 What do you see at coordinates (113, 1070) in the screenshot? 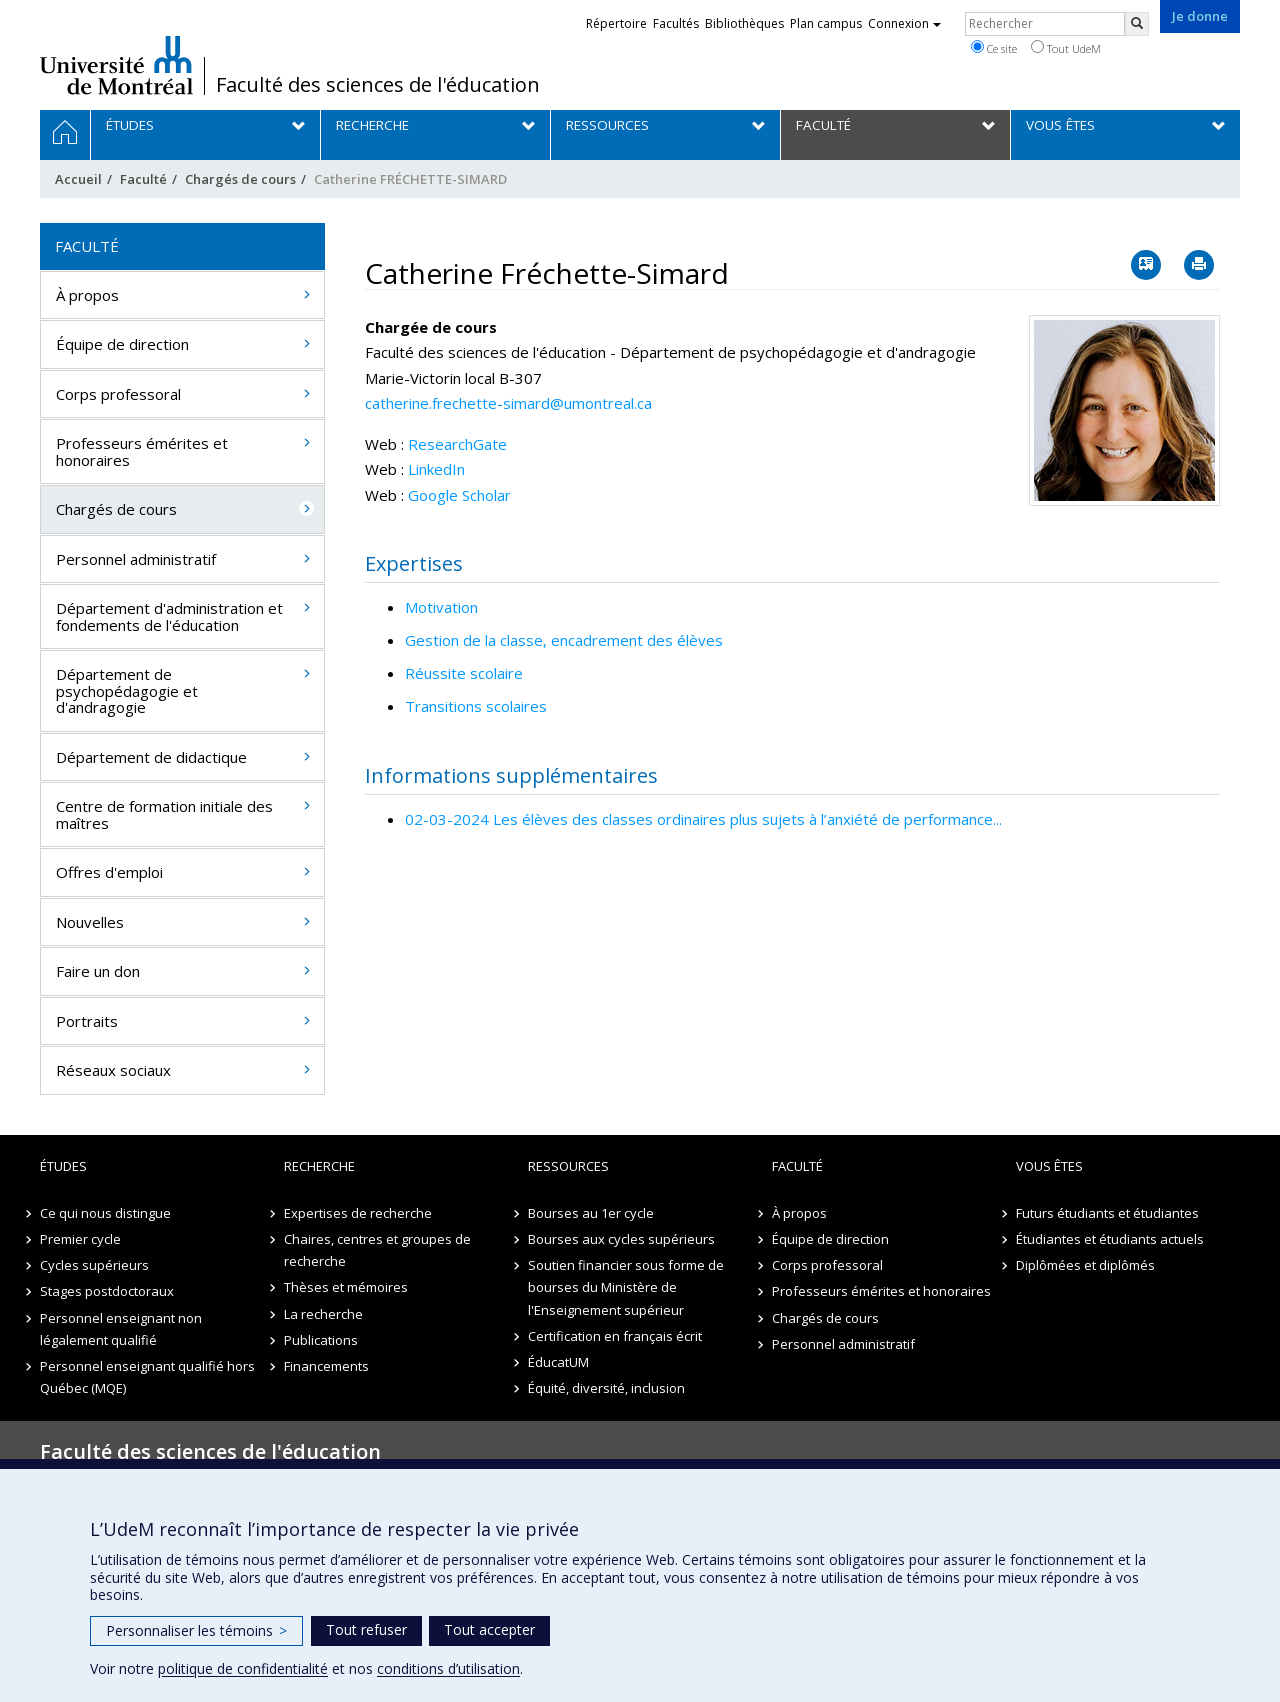
I see `Réseaux sociaux` at bounding box center [113, 1070].